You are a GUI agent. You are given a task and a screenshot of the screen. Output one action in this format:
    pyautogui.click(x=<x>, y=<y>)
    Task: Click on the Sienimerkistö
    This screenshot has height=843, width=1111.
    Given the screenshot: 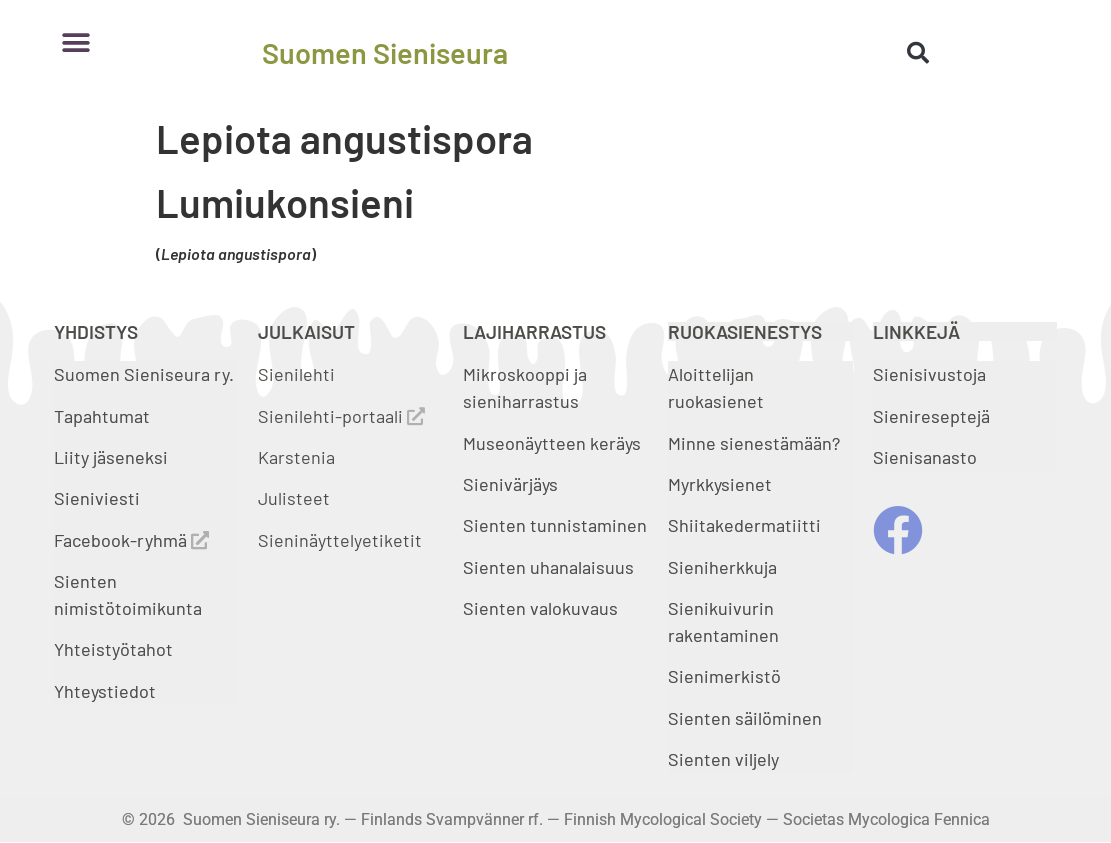 What is the action you would take?
    pyautogui.click(x=724, y=676)
    